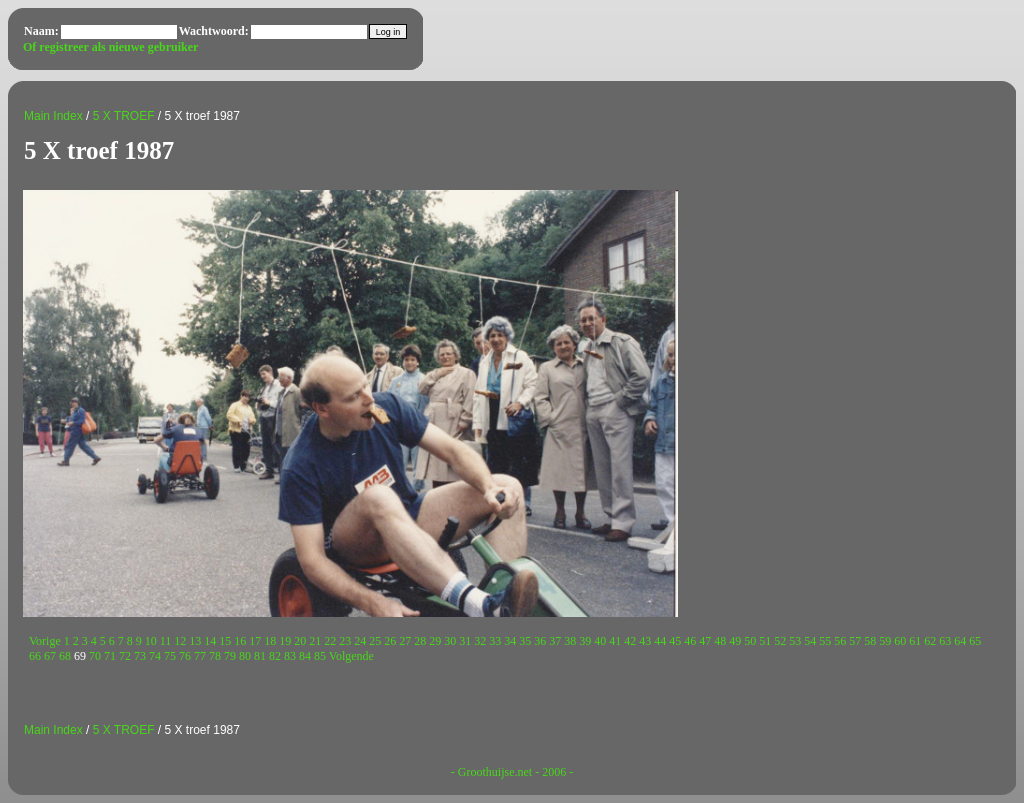  I want to click on 19, so click(285, 641).